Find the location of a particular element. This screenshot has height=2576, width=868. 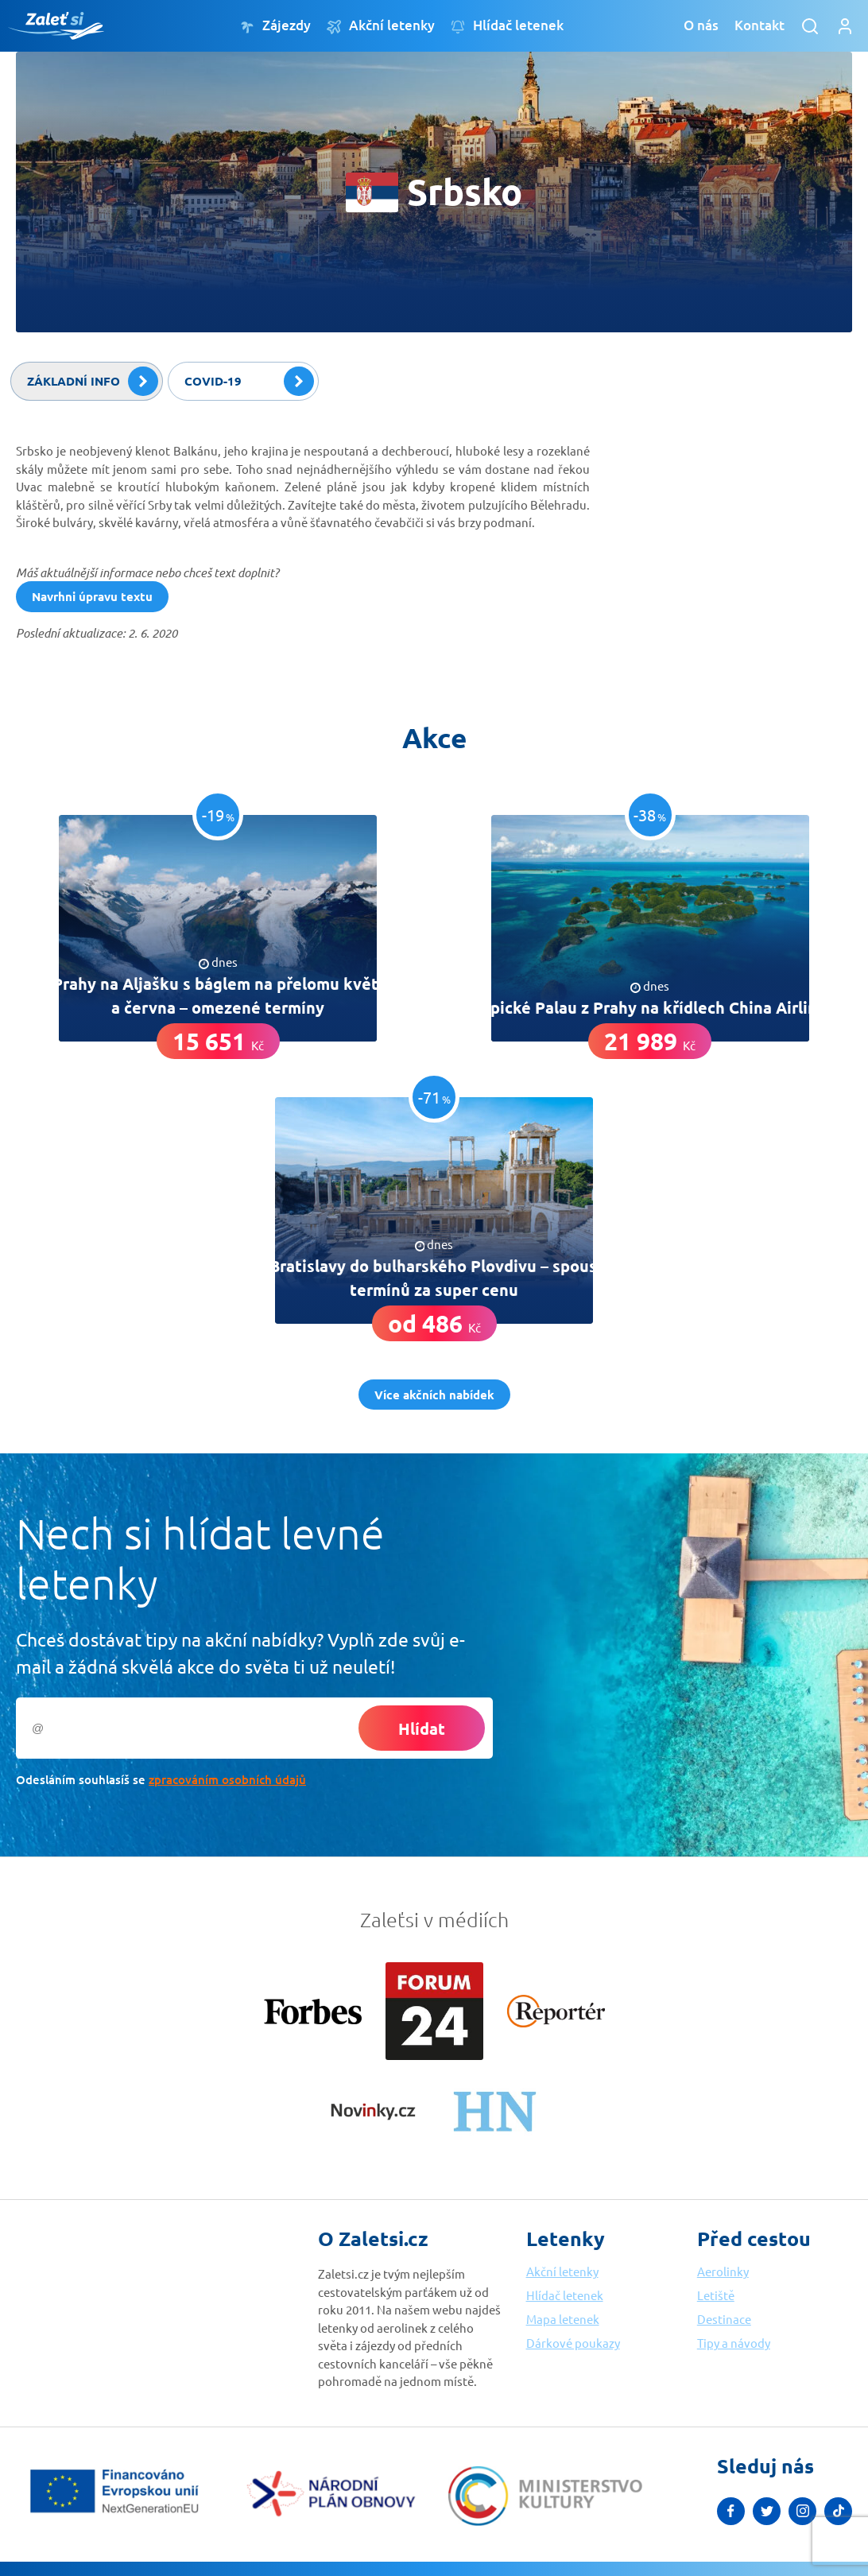

Mapa letenek is located at coordinates (562, 2318).